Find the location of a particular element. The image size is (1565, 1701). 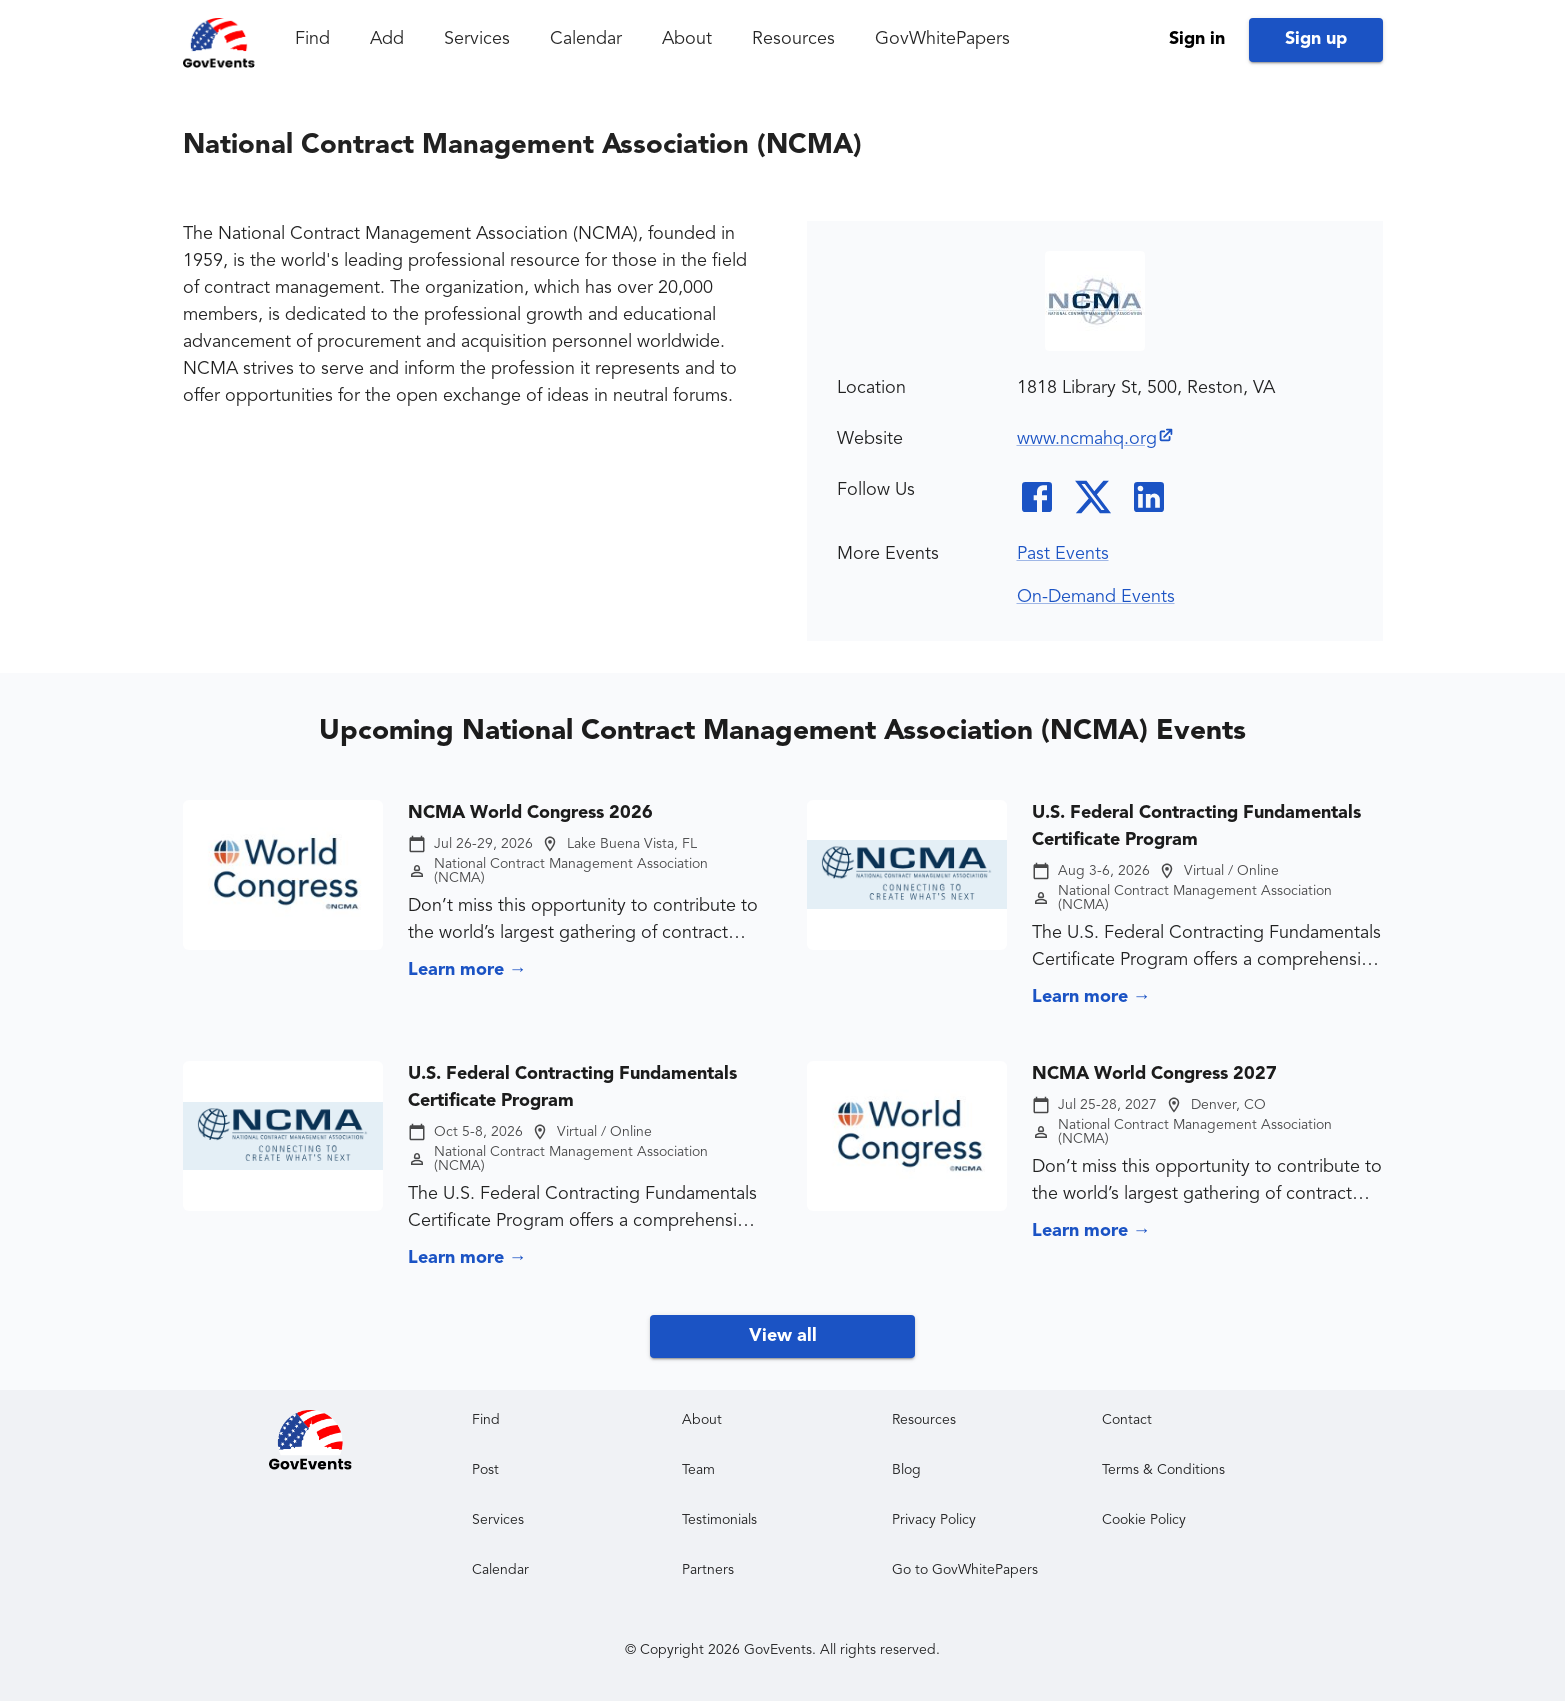

About is located at coordinates (687, 39).